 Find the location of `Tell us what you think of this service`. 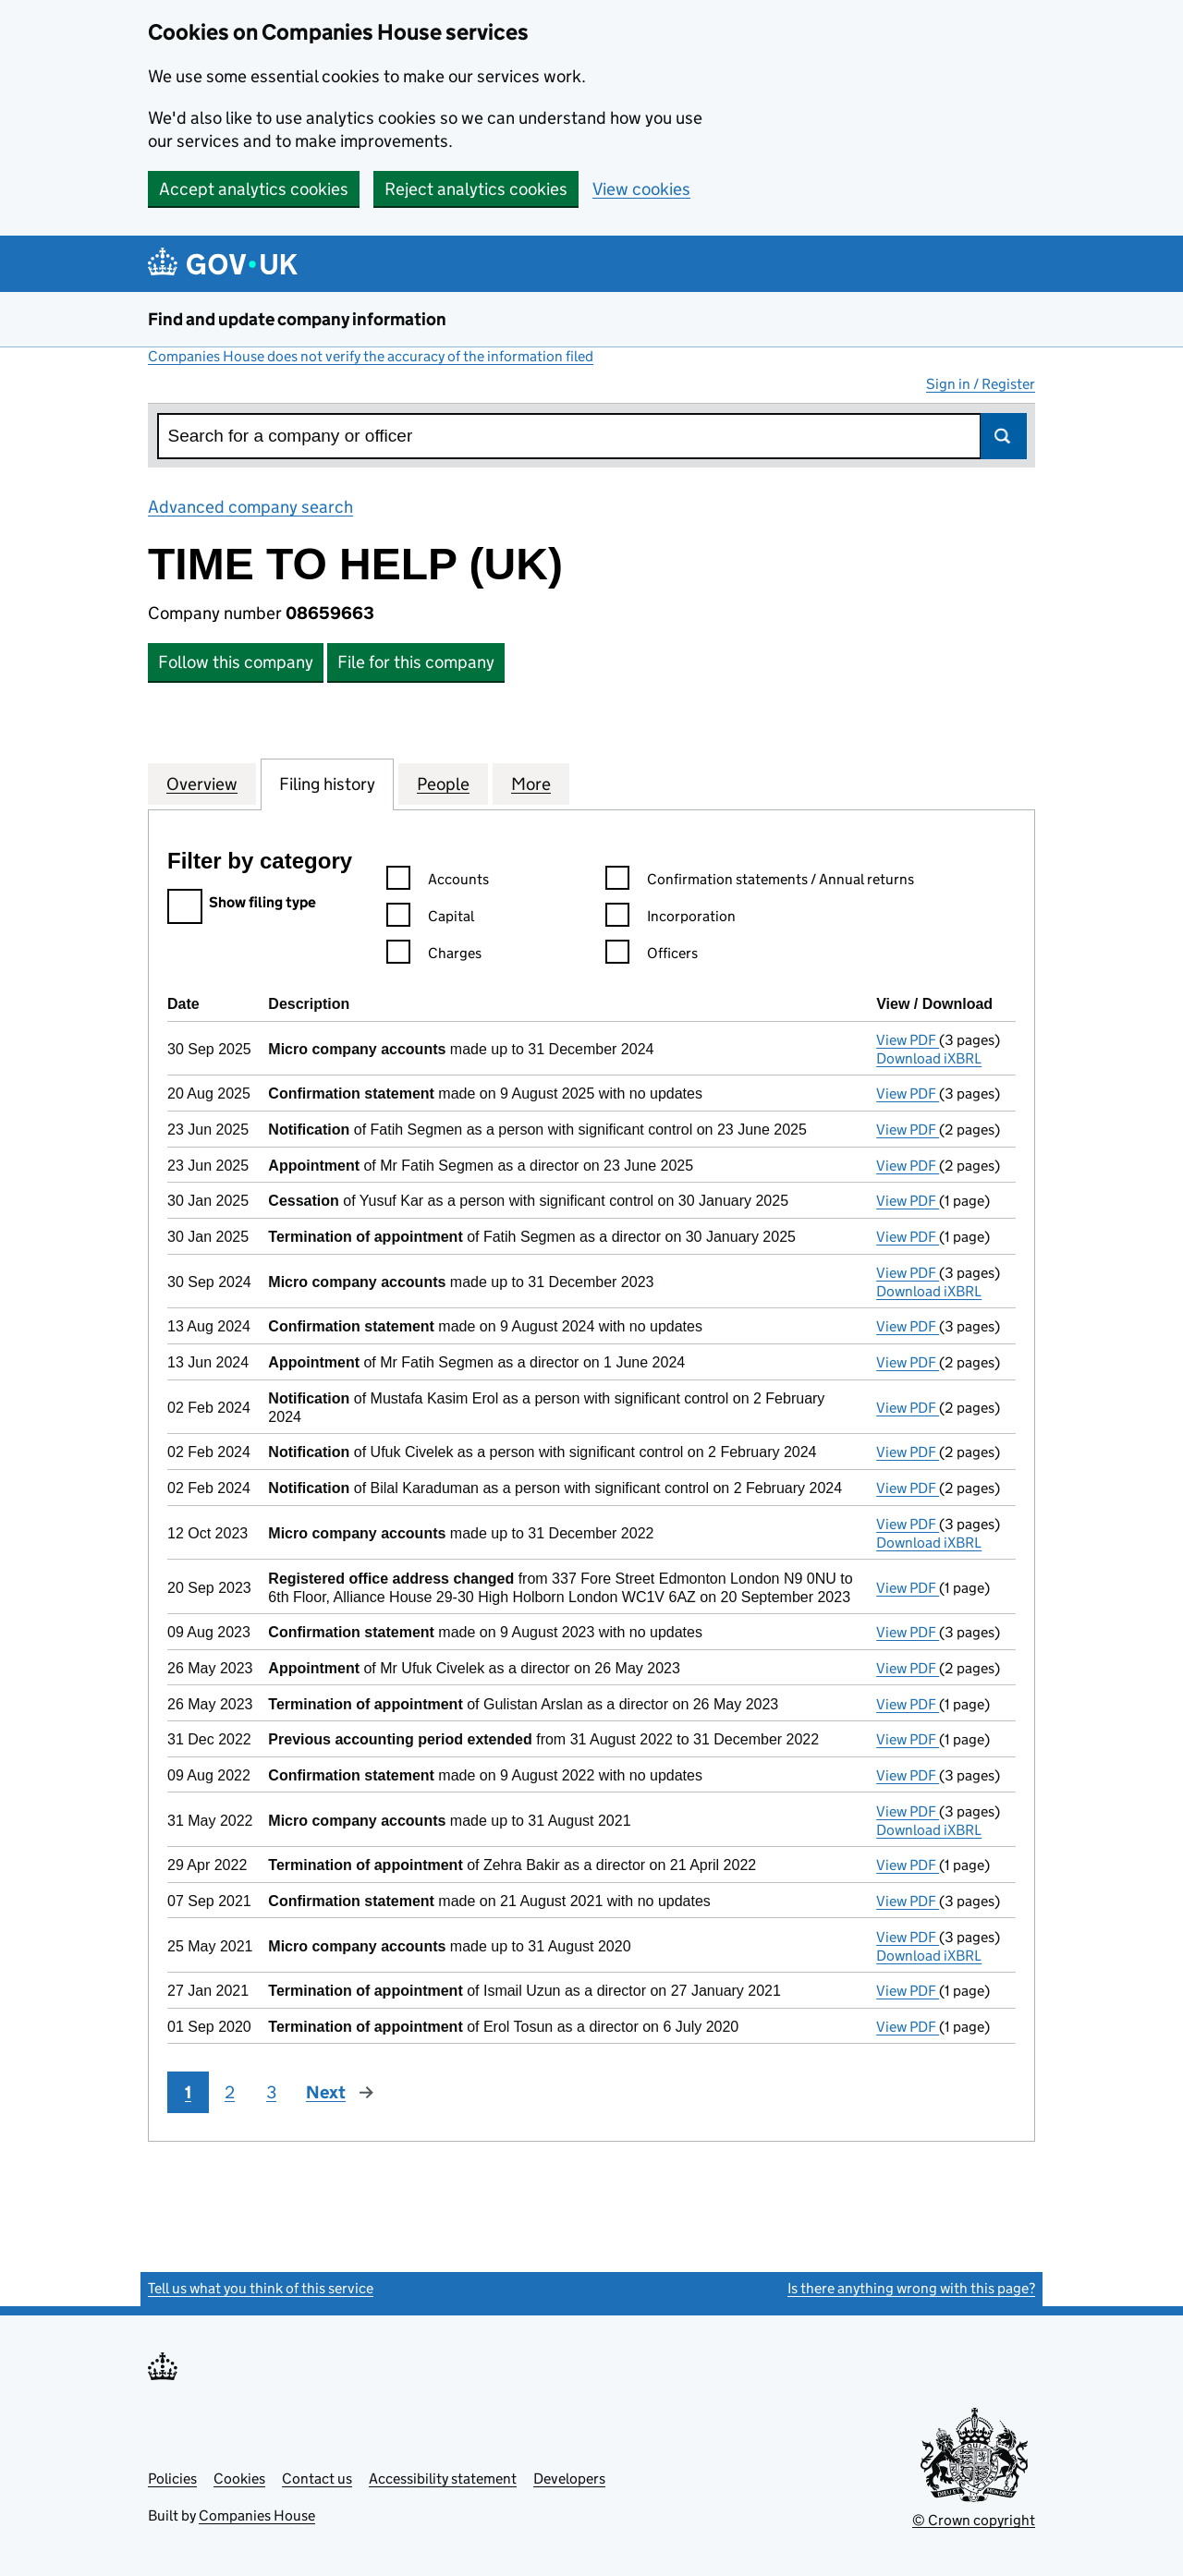

Tell us what you think of this service is located at coordinates (260, 2288).